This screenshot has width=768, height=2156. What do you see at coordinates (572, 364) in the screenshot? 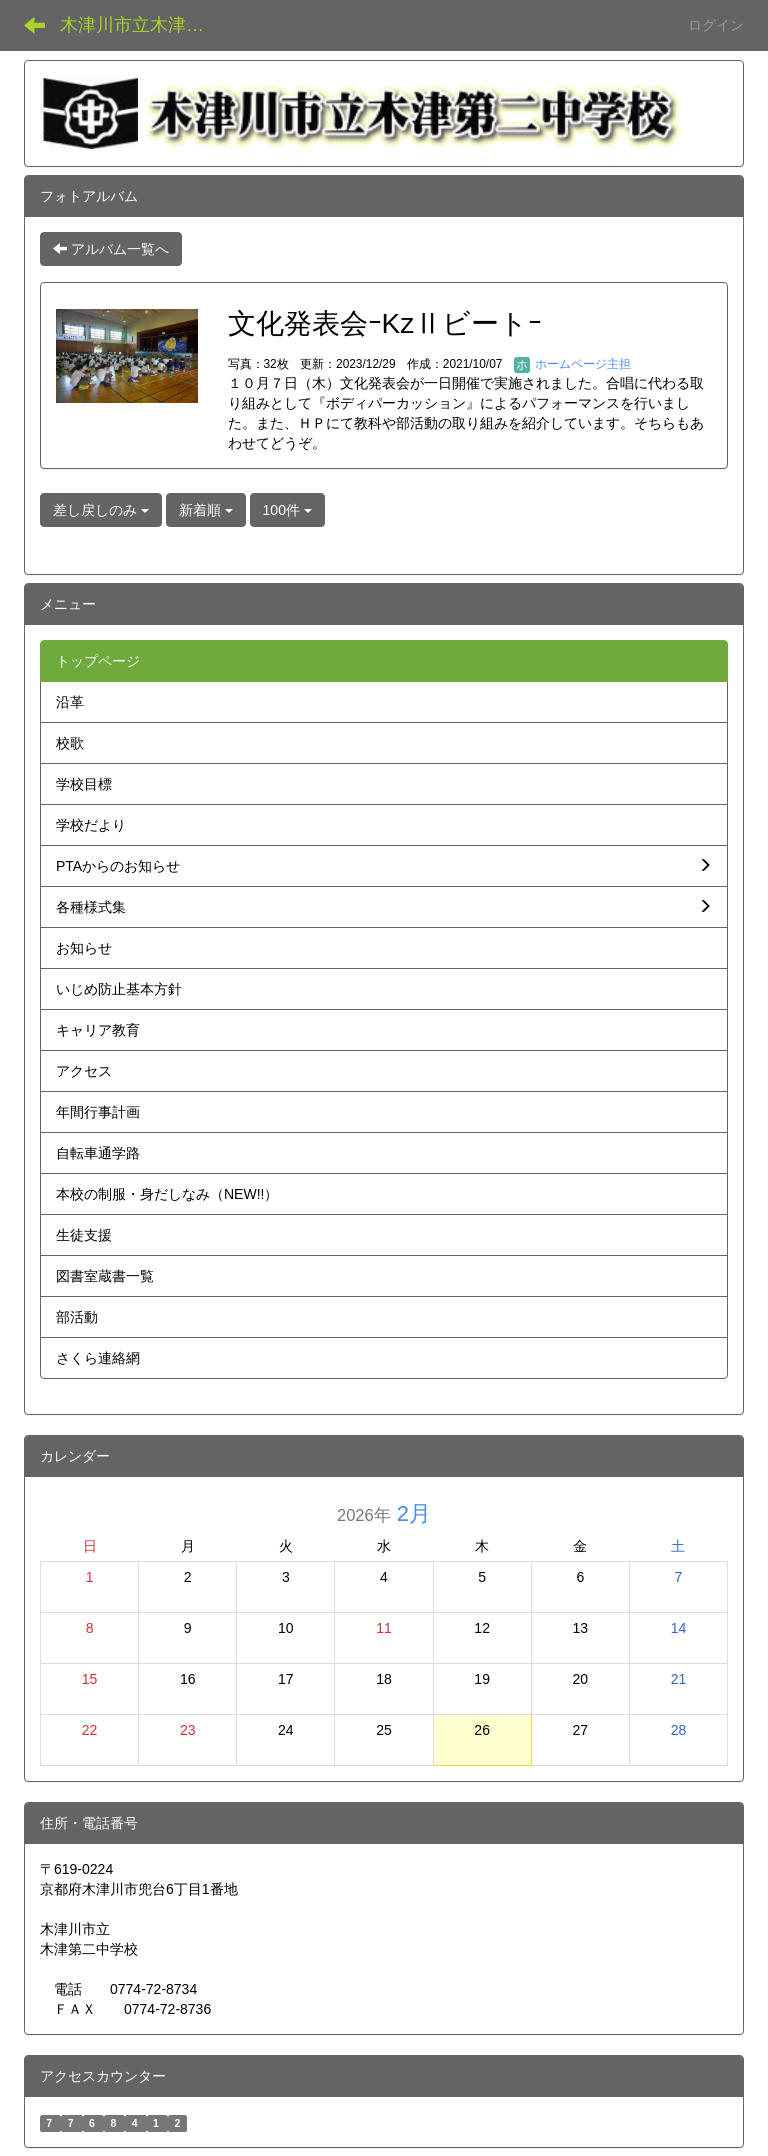
I see `ホームページ主担` at bounding box center [572, 364].